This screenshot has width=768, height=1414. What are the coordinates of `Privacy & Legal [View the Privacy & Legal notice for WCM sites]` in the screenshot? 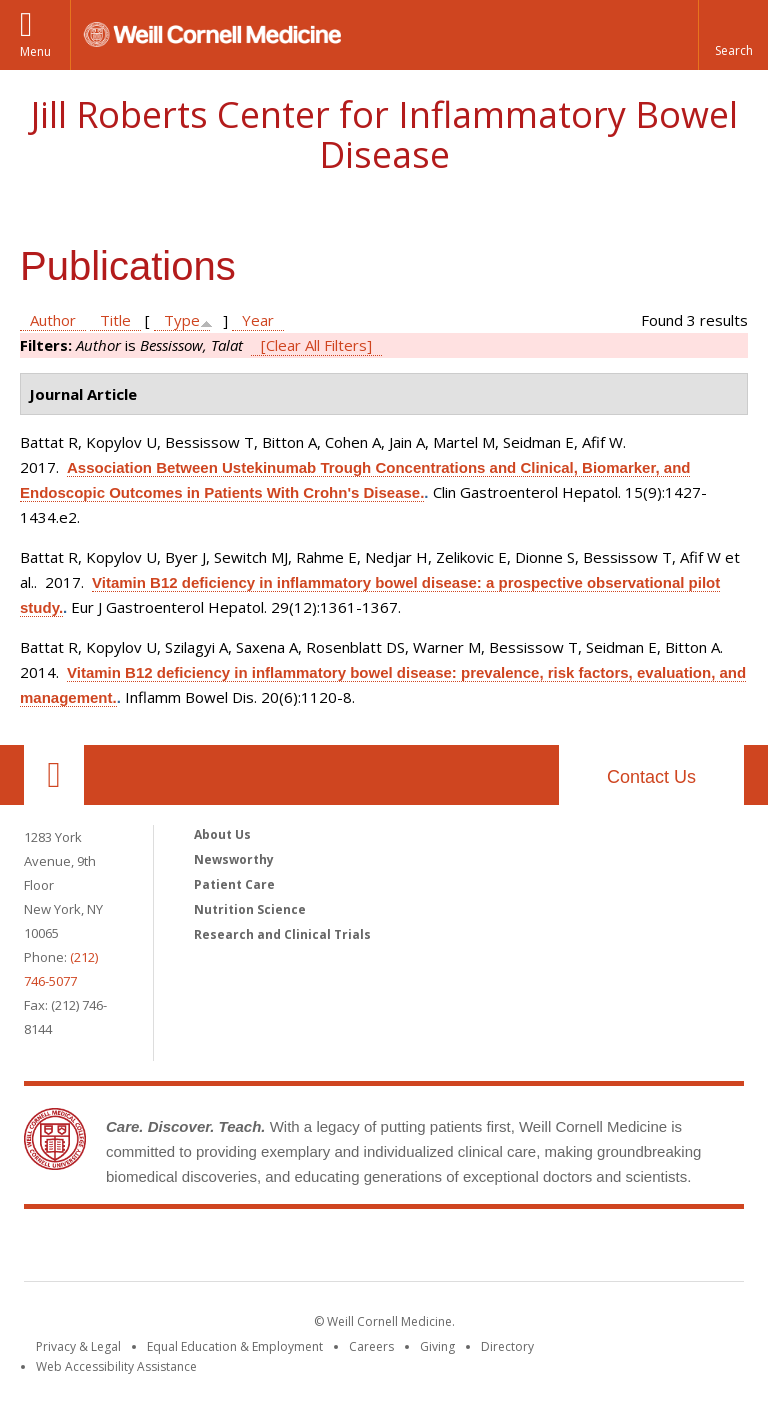 It's located at (78, 1346).